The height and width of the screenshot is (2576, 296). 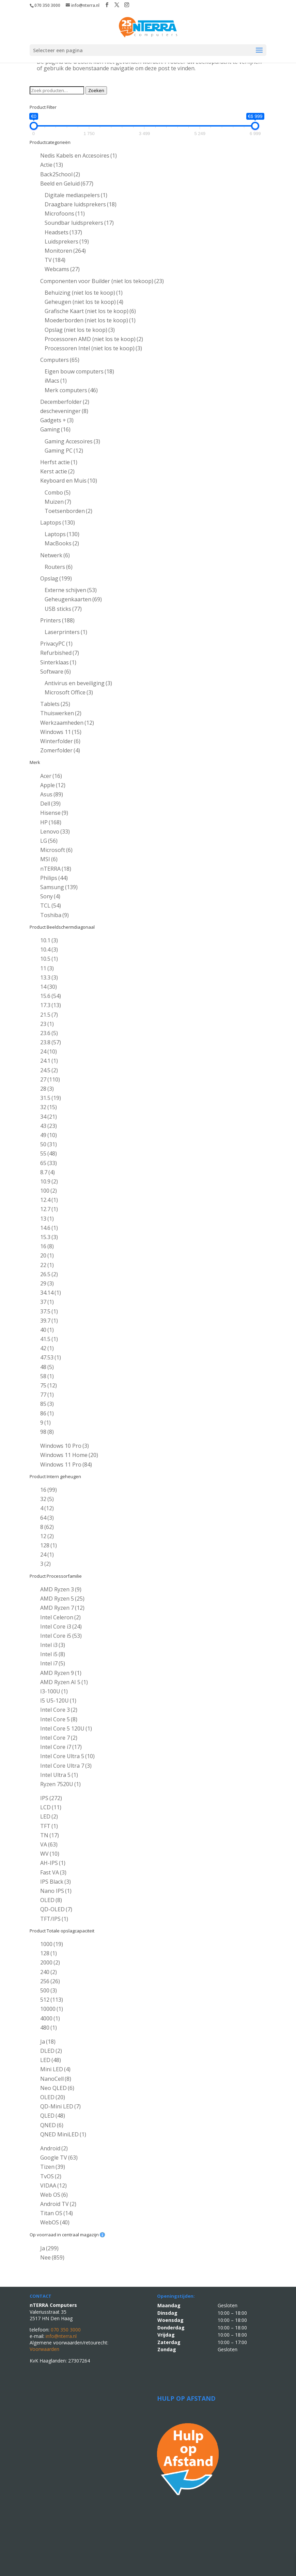 What do you see at coordinates (49, 1274) in the screenshot?
I see `26.5` at bounding box center [49, 1274].